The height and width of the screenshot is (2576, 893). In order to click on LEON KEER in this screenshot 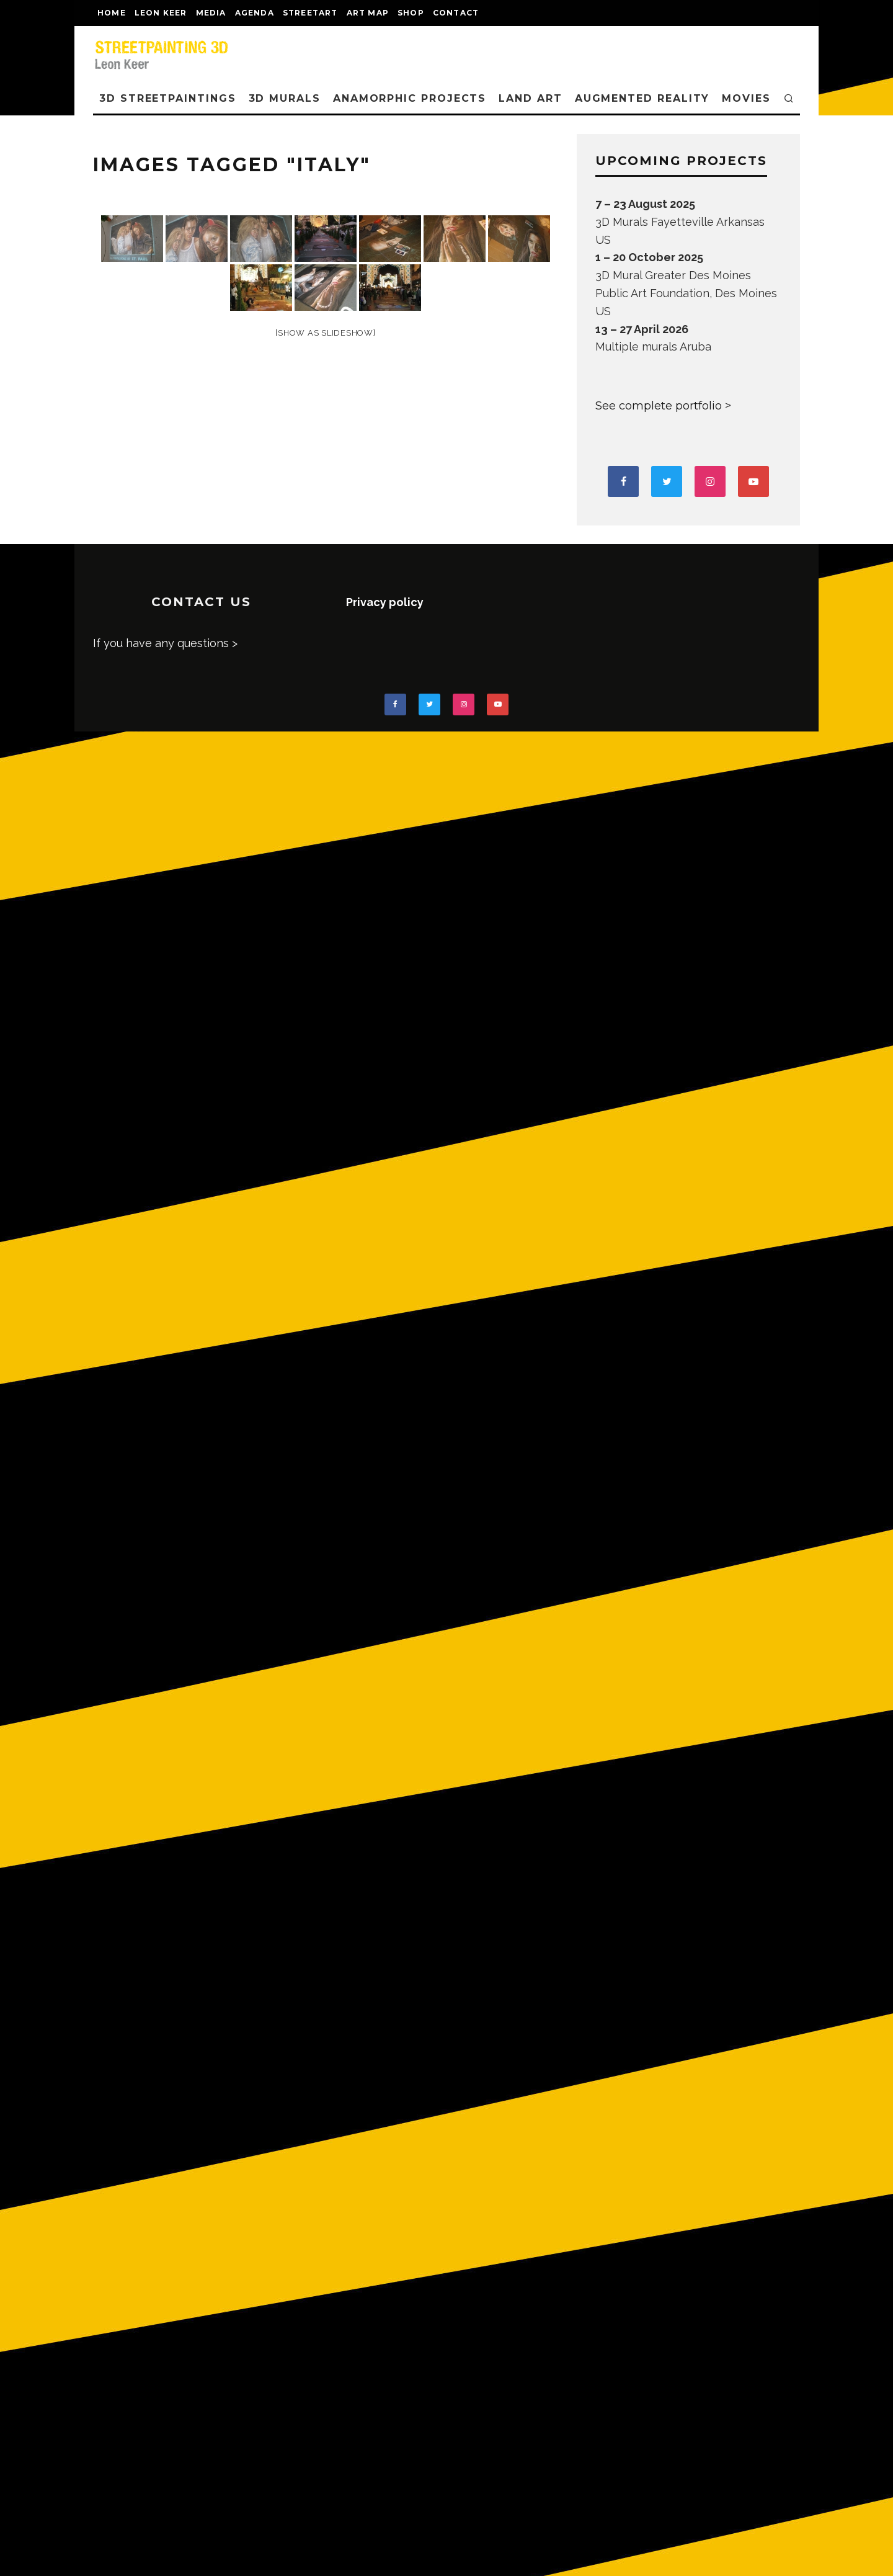, I will do `click(161, 12)`.